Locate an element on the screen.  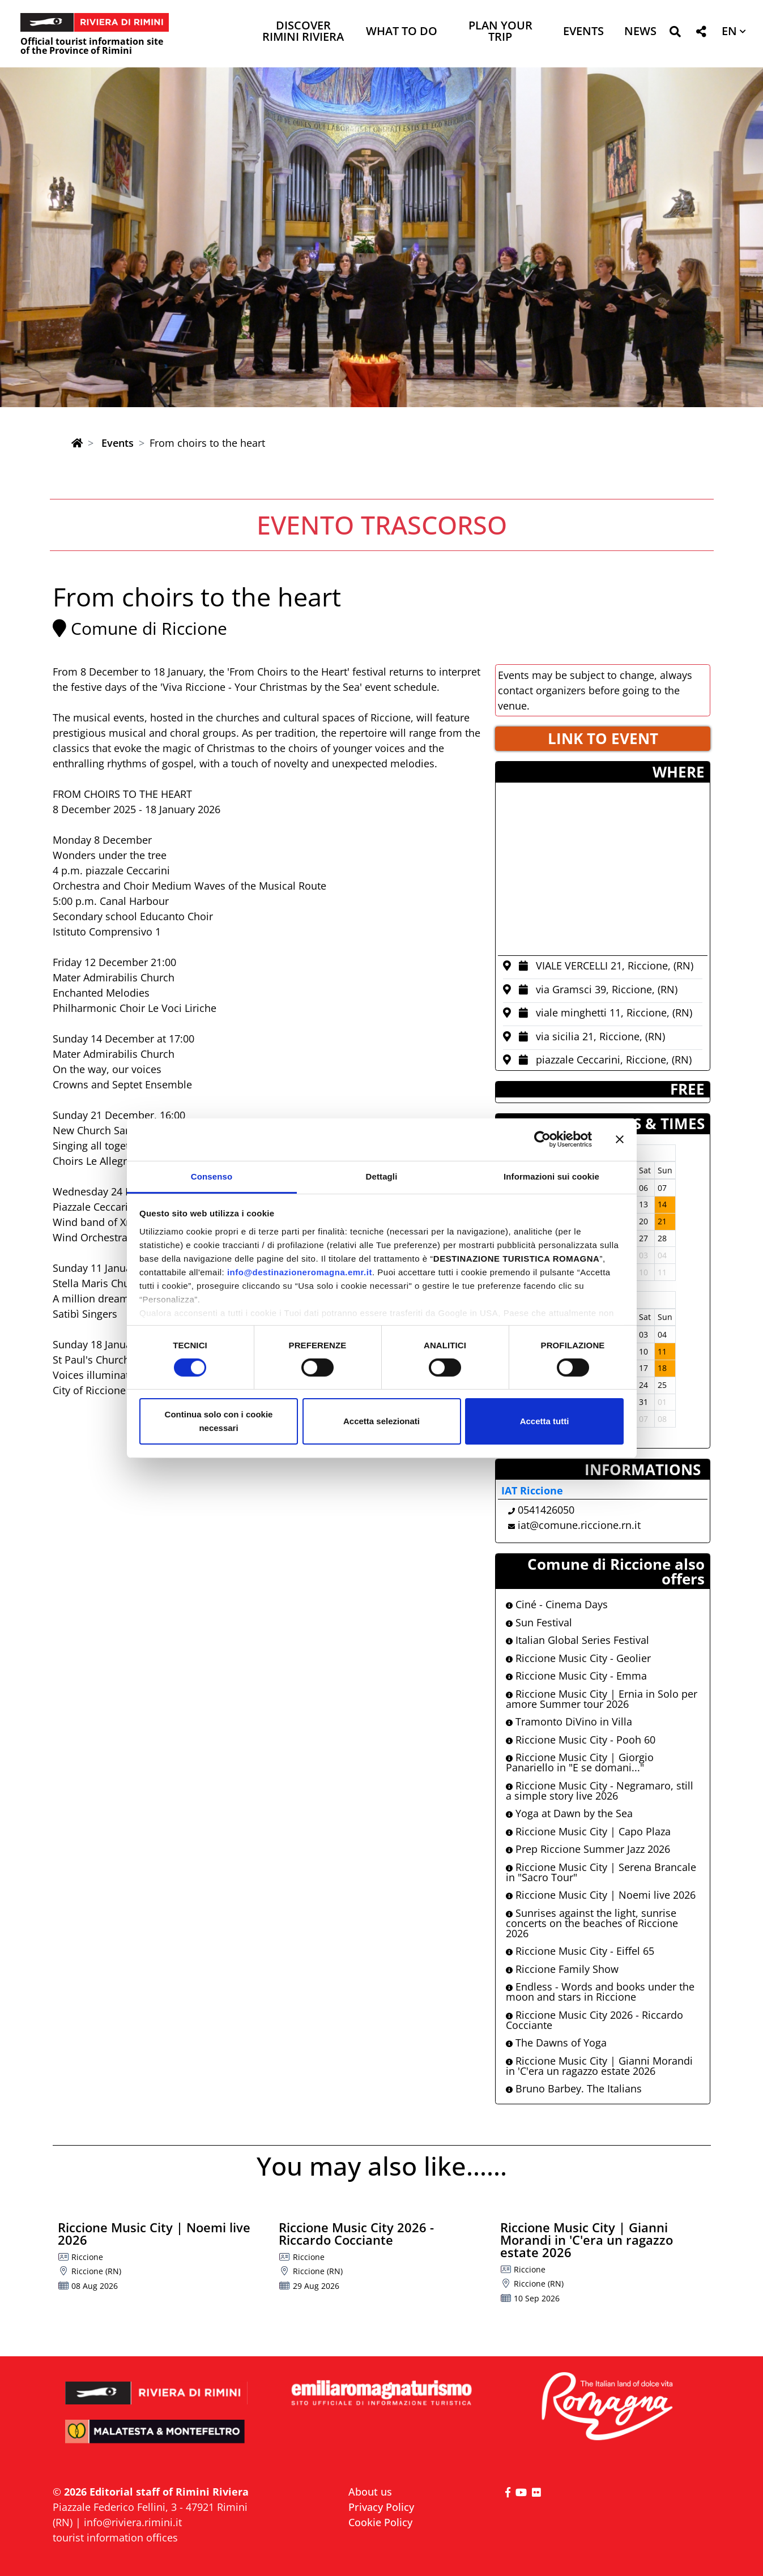
Dettagli [tab] is located at coordinates (382, 1176).